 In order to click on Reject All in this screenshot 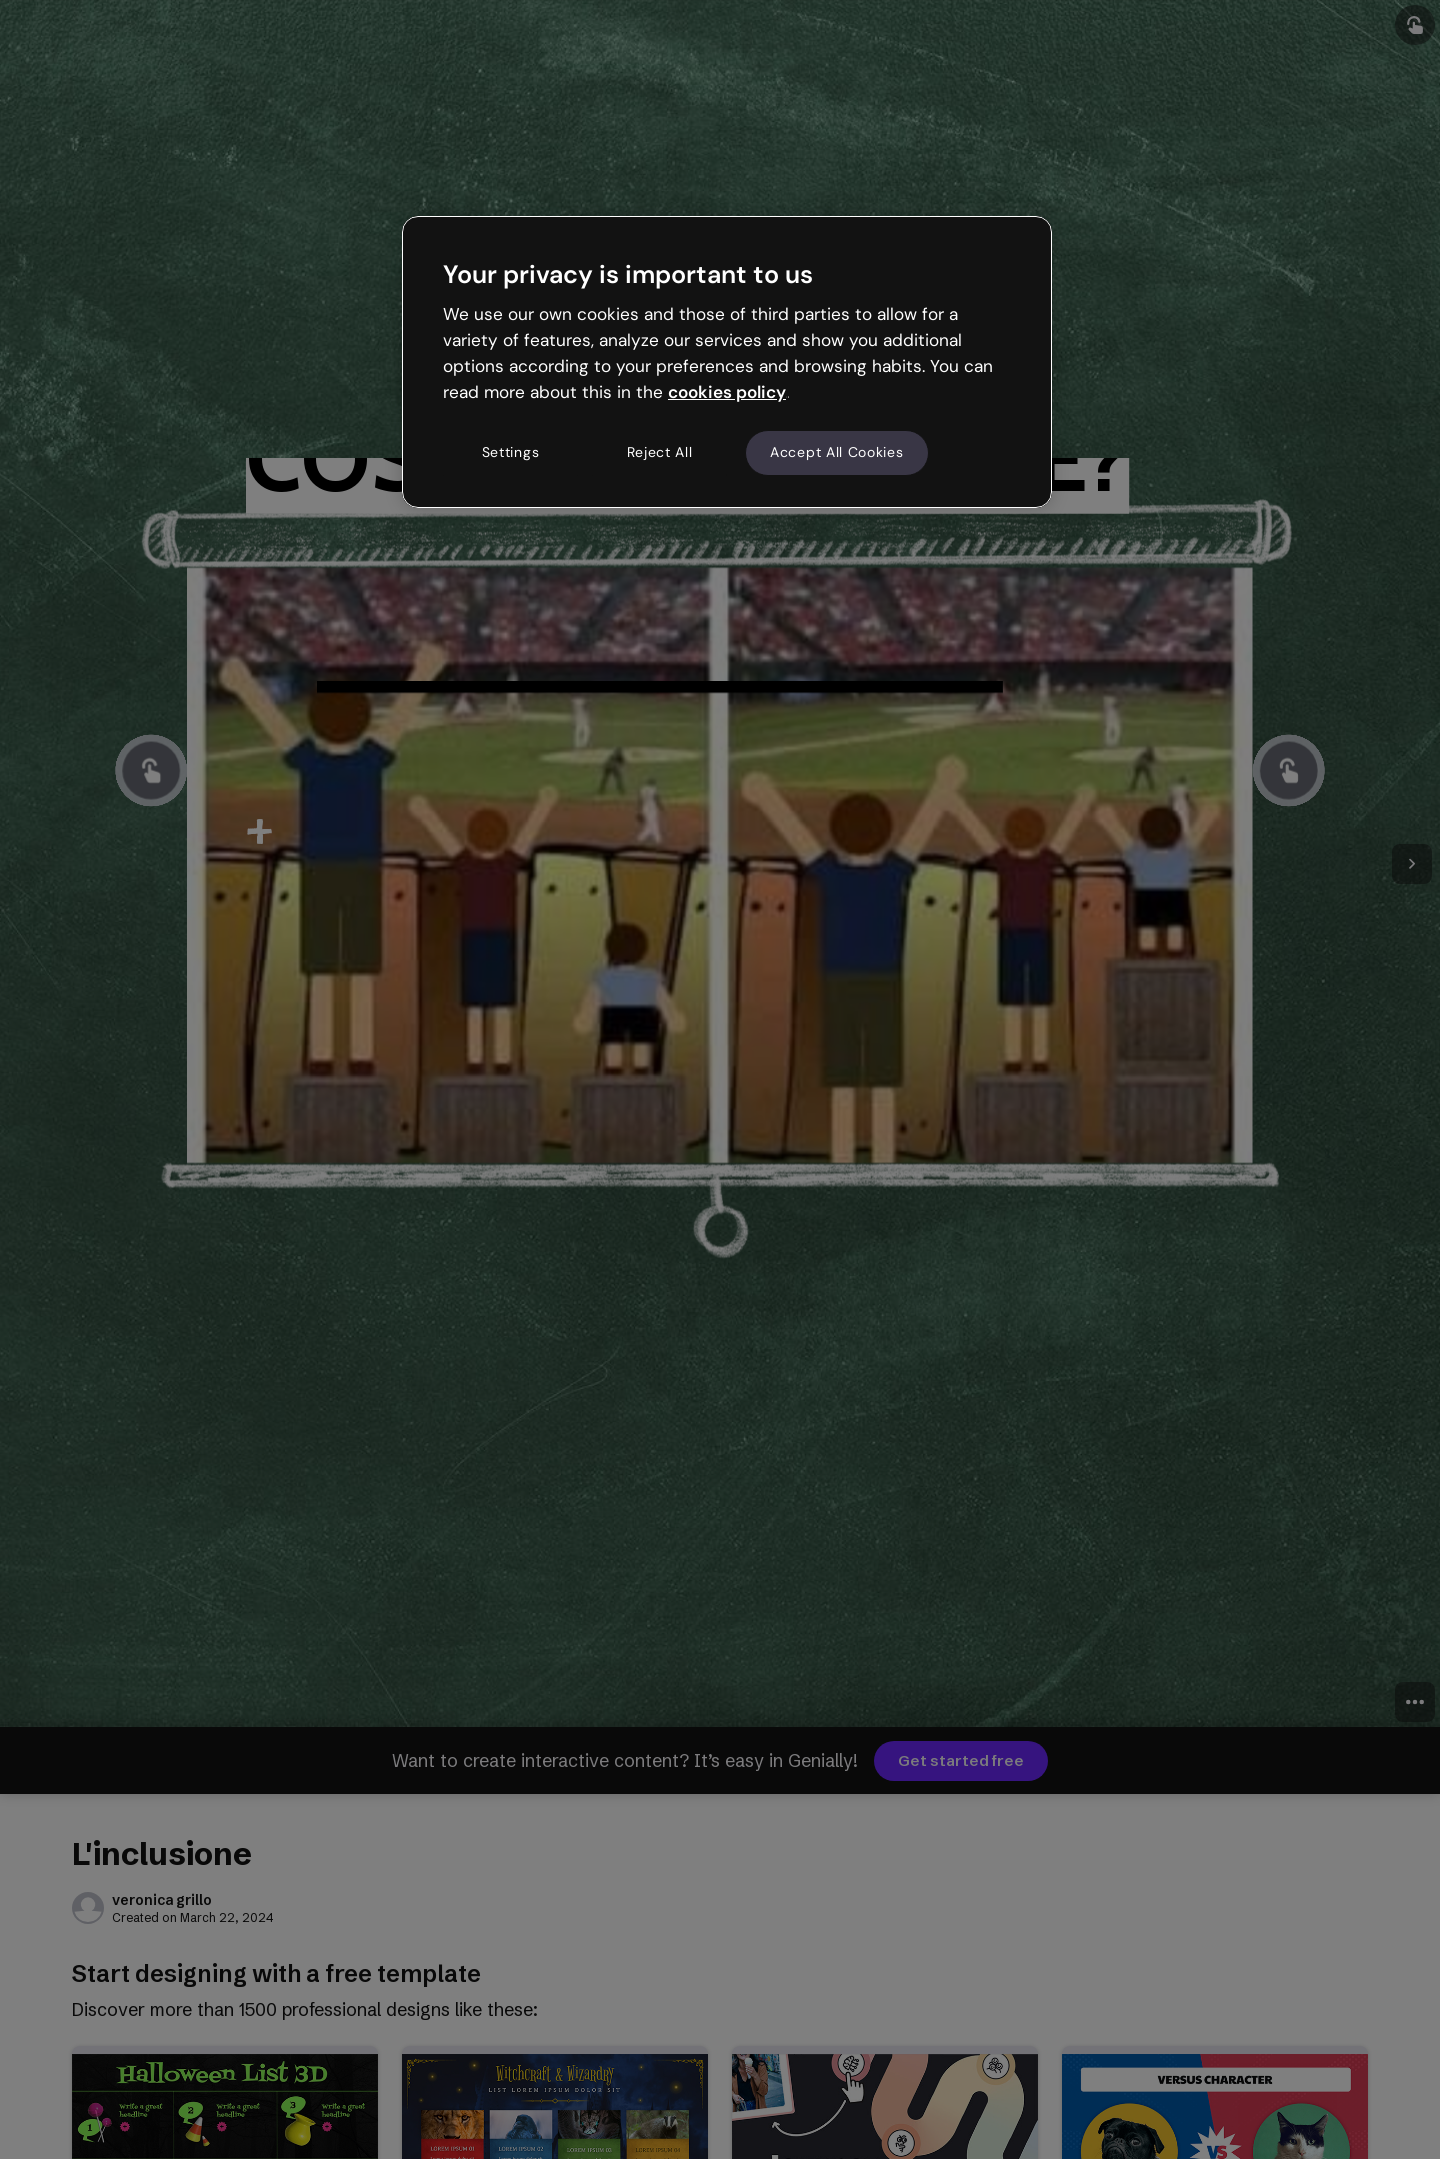, I will do `click(660, 452)`.